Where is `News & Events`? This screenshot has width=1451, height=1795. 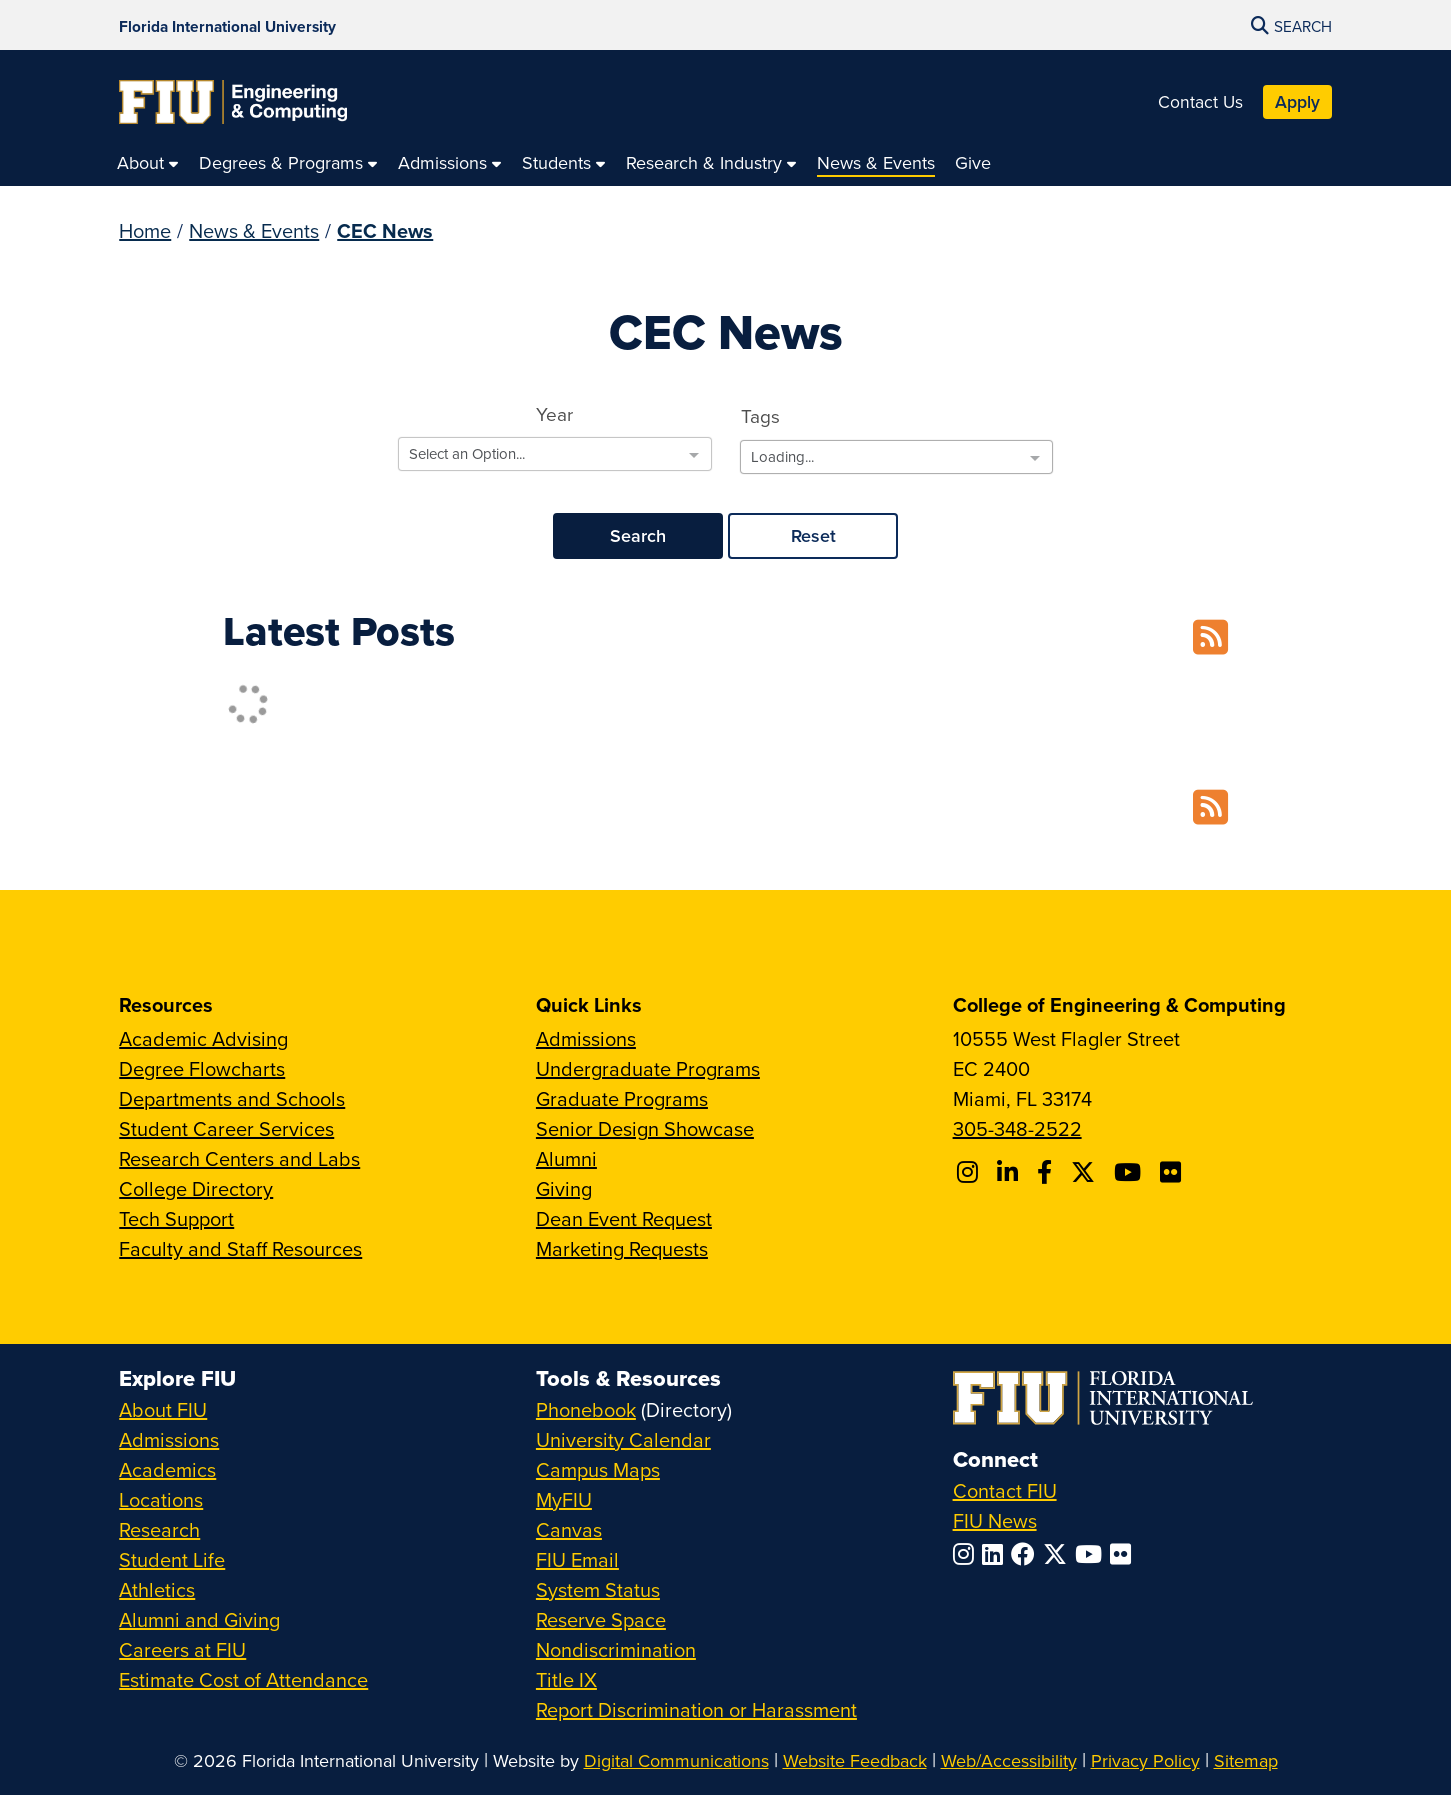
News & Events is located at coordinates (254, 230).